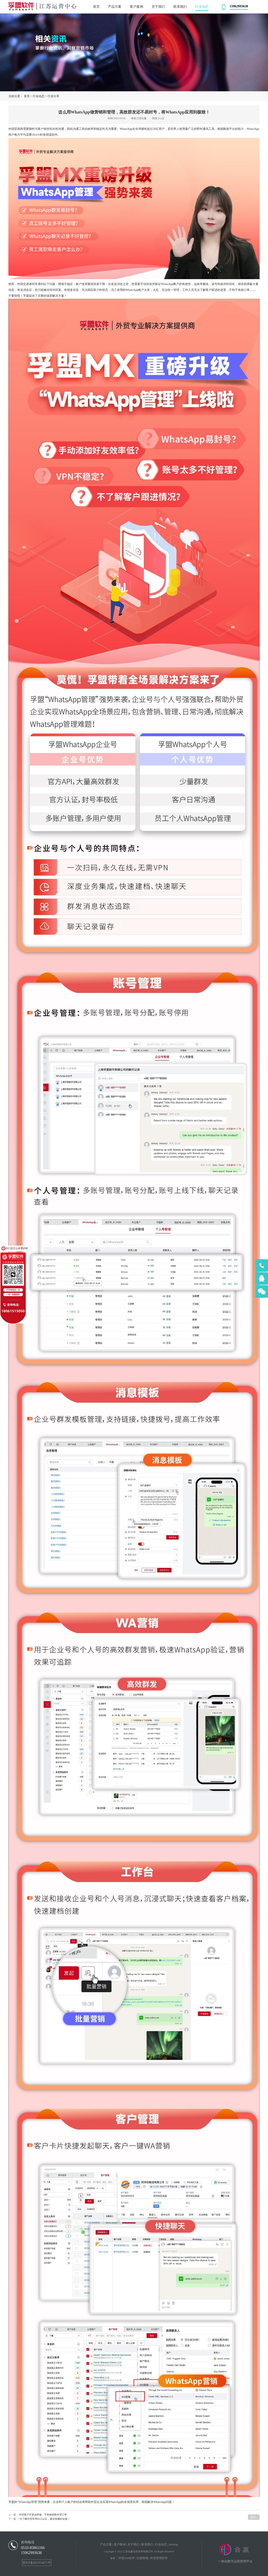 The image size is (268, 2576). What do you see at coordinates (159, 2558) in the screenshot?
I see `外贸管理软件` at bounding box center [159, 2558].